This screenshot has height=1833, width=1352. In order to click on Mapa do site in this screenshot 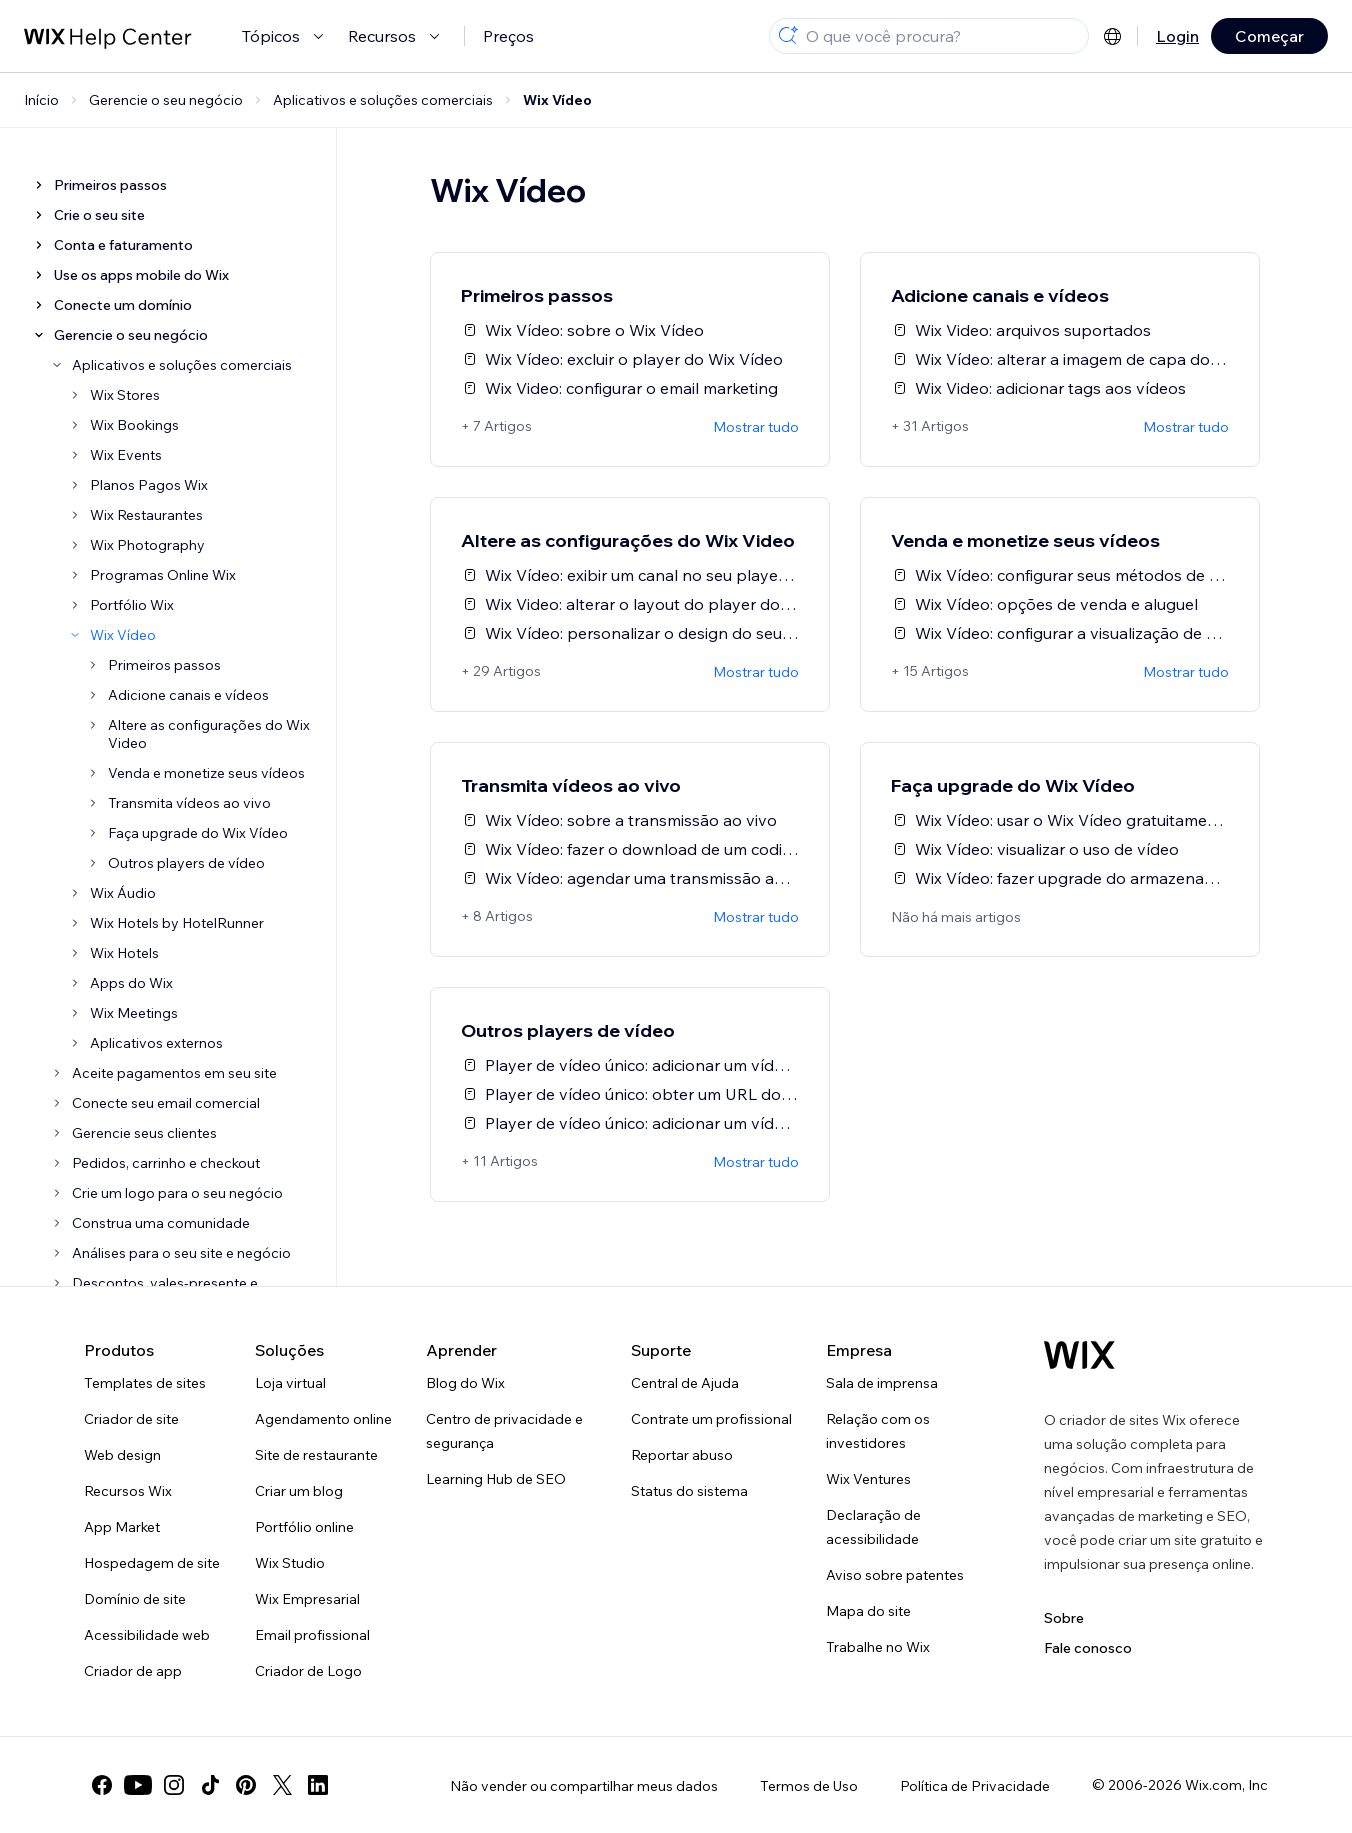, I will do `click(868, 1611)`.